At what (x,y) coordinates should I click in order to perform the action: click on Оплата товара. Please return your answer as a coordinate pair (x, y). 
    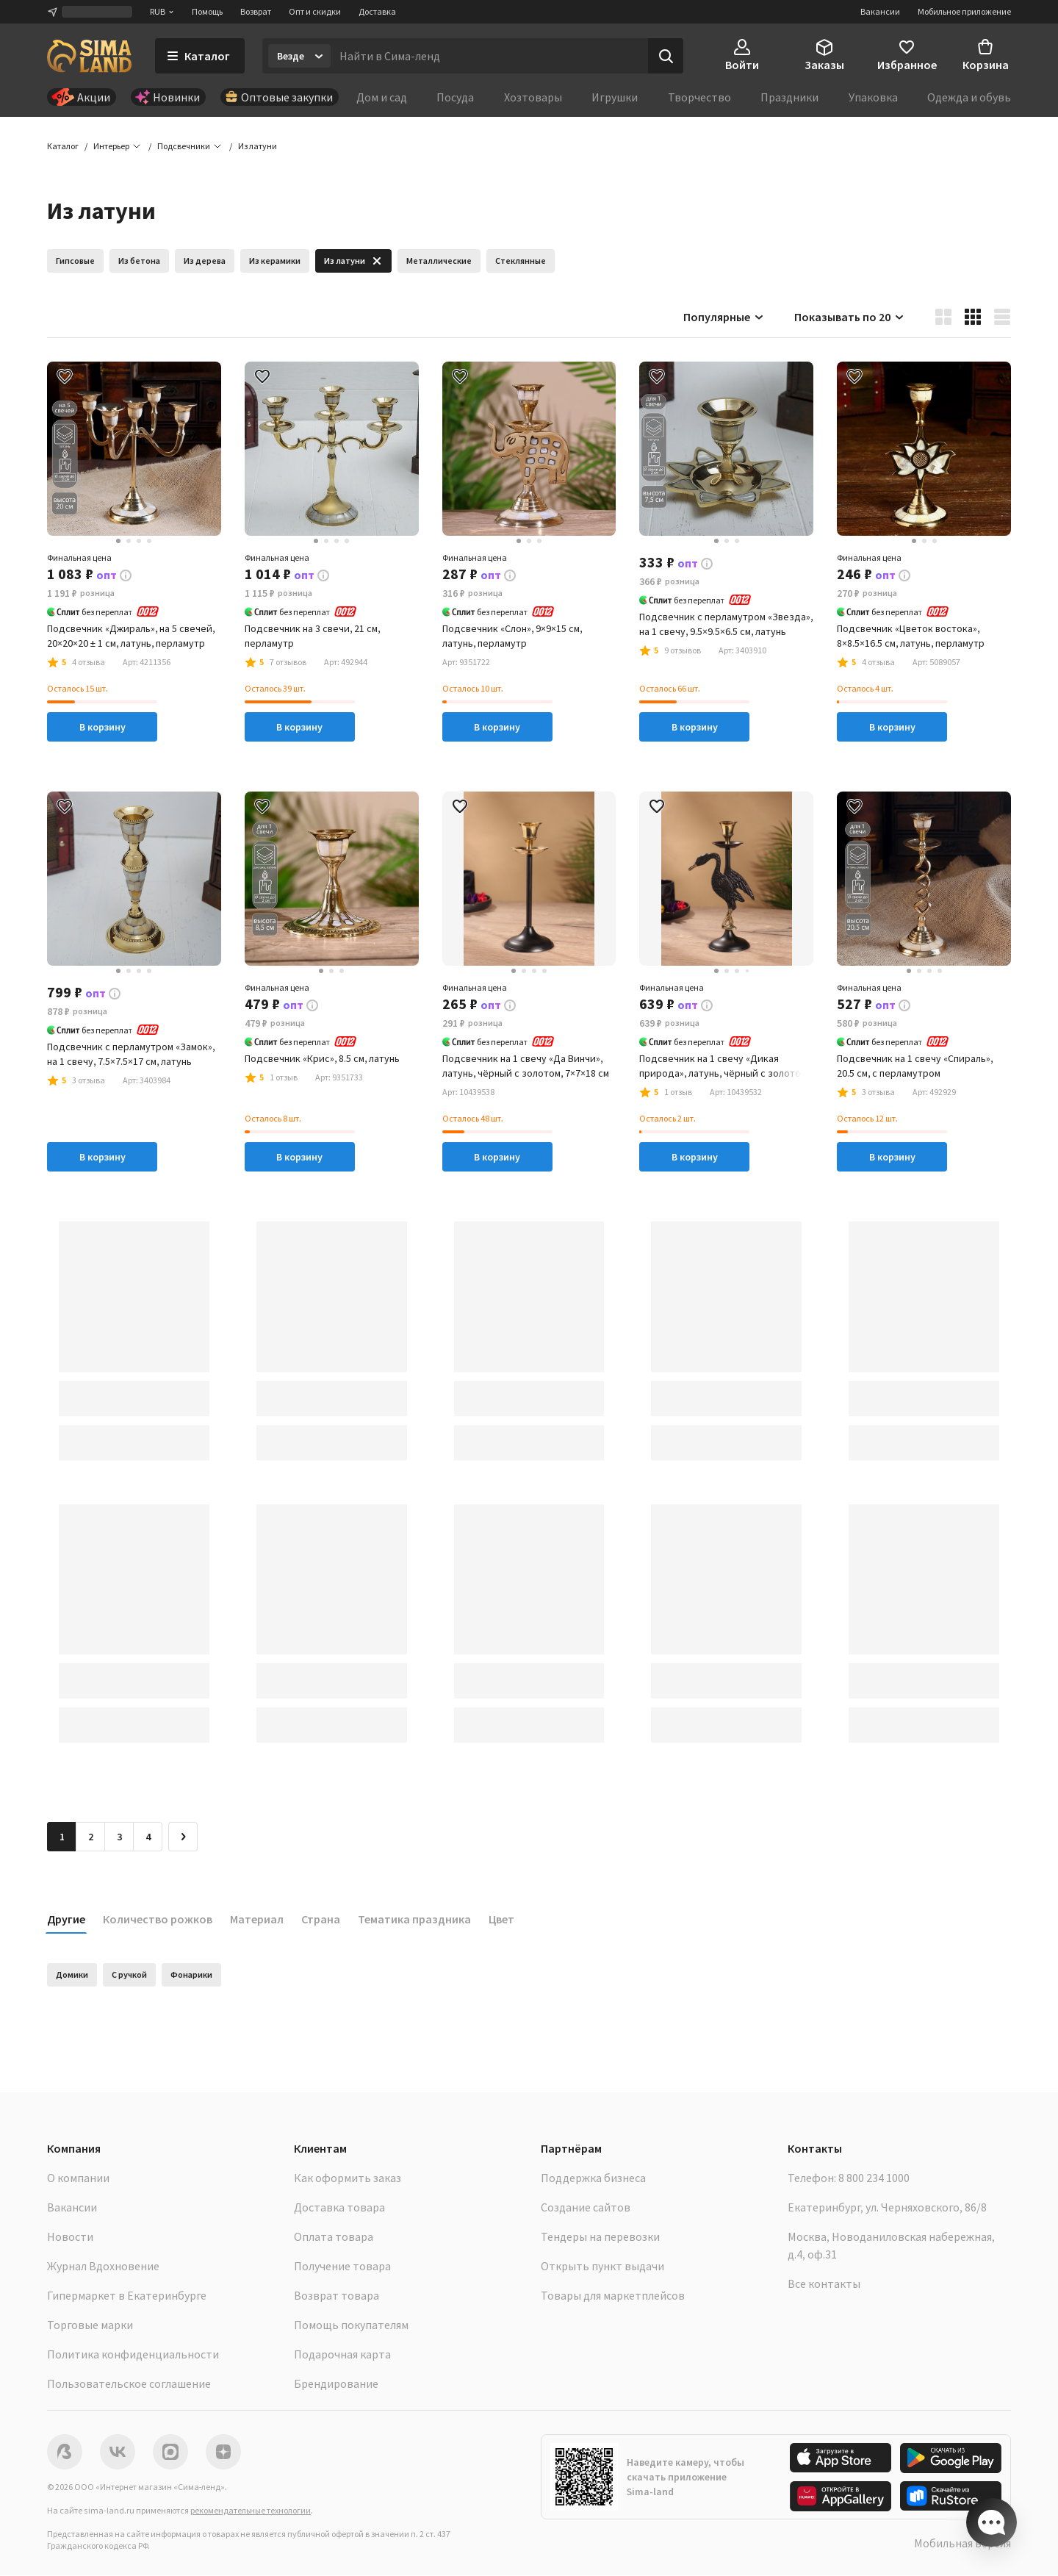
    Looking at the image, I should click on (333, 2237).